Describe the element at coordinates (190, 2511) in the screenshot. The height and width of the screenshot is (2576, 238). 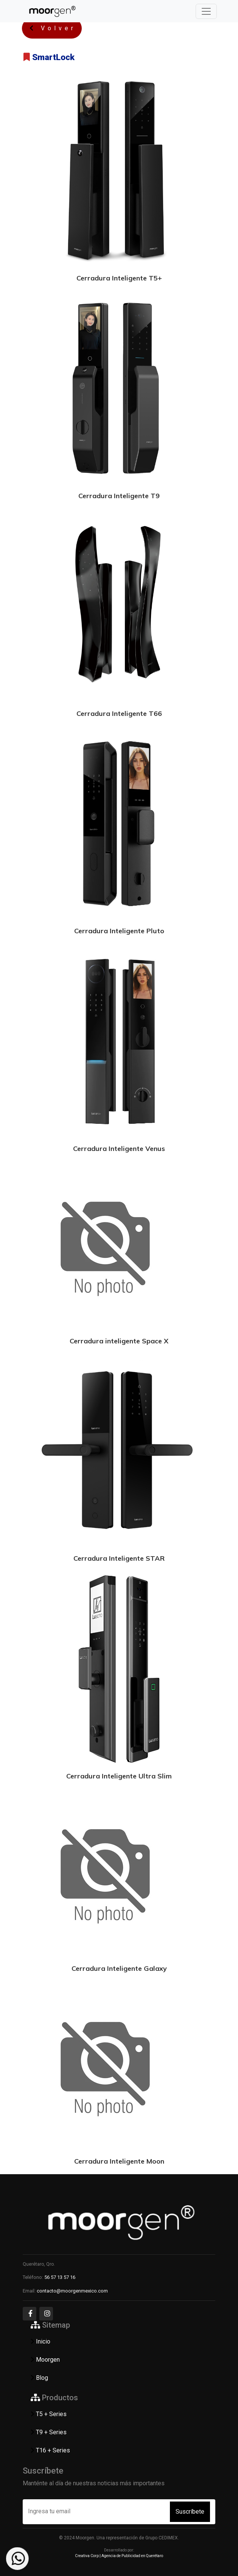
I see `Suscríbete` at that location.